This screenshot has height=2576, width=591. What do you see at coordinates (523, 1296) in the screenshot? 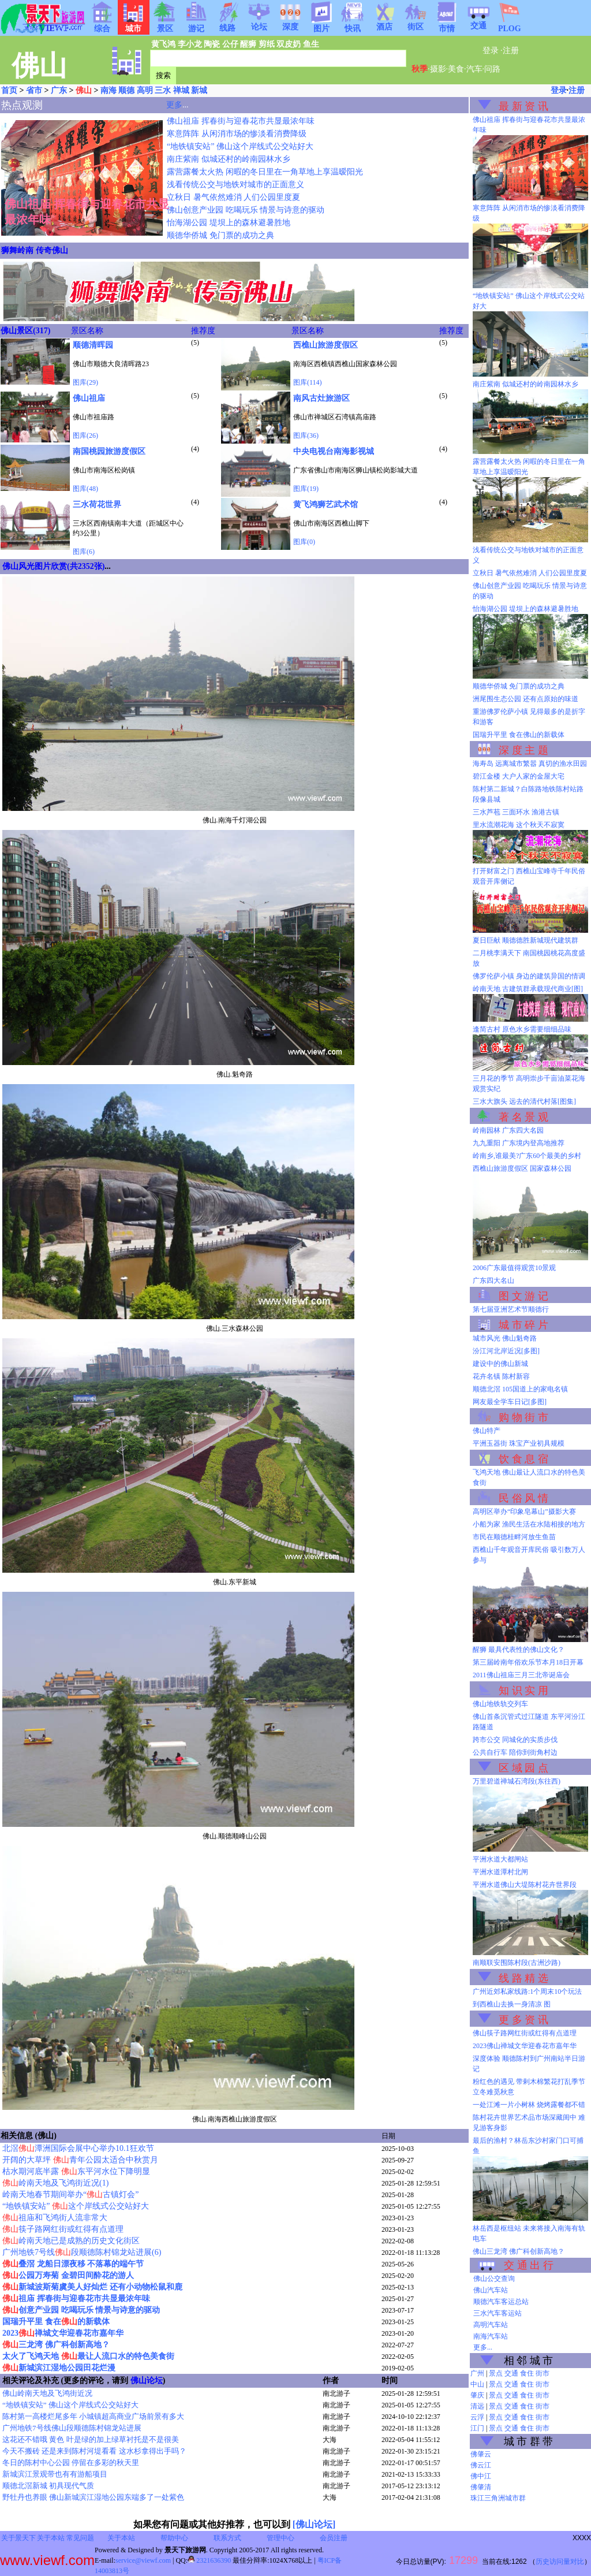
I see `图 文 游 记` at bounding box center [523, 1296].